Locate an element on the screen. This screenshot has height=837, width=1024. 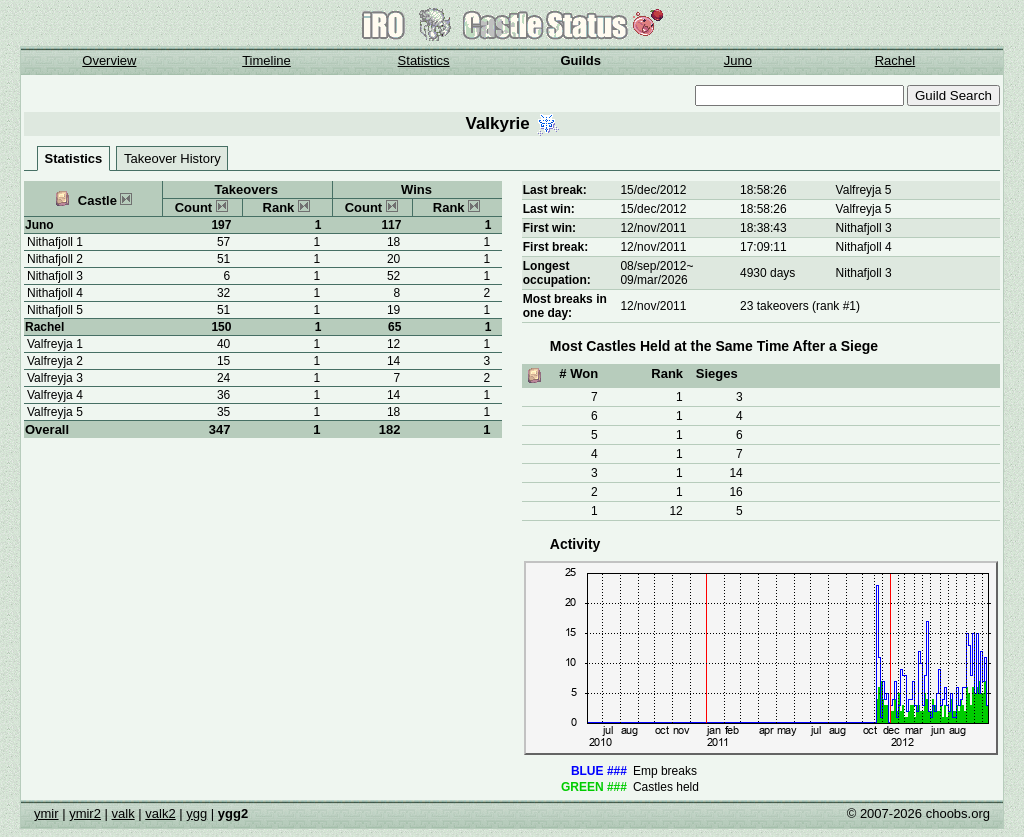
Valfreyja 1 is located at coordinates (55, 344).